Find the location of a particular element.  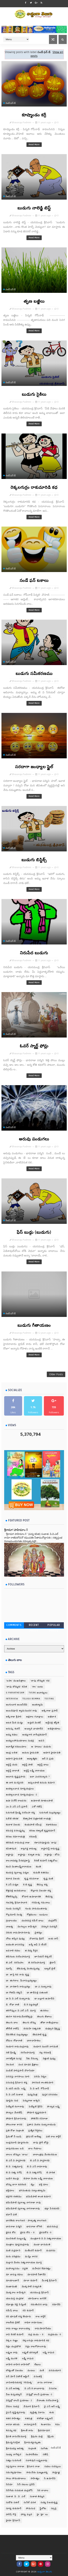

బి.ఎన్.వి.పార్ధసారధి is located at coordinates (40, 2160).